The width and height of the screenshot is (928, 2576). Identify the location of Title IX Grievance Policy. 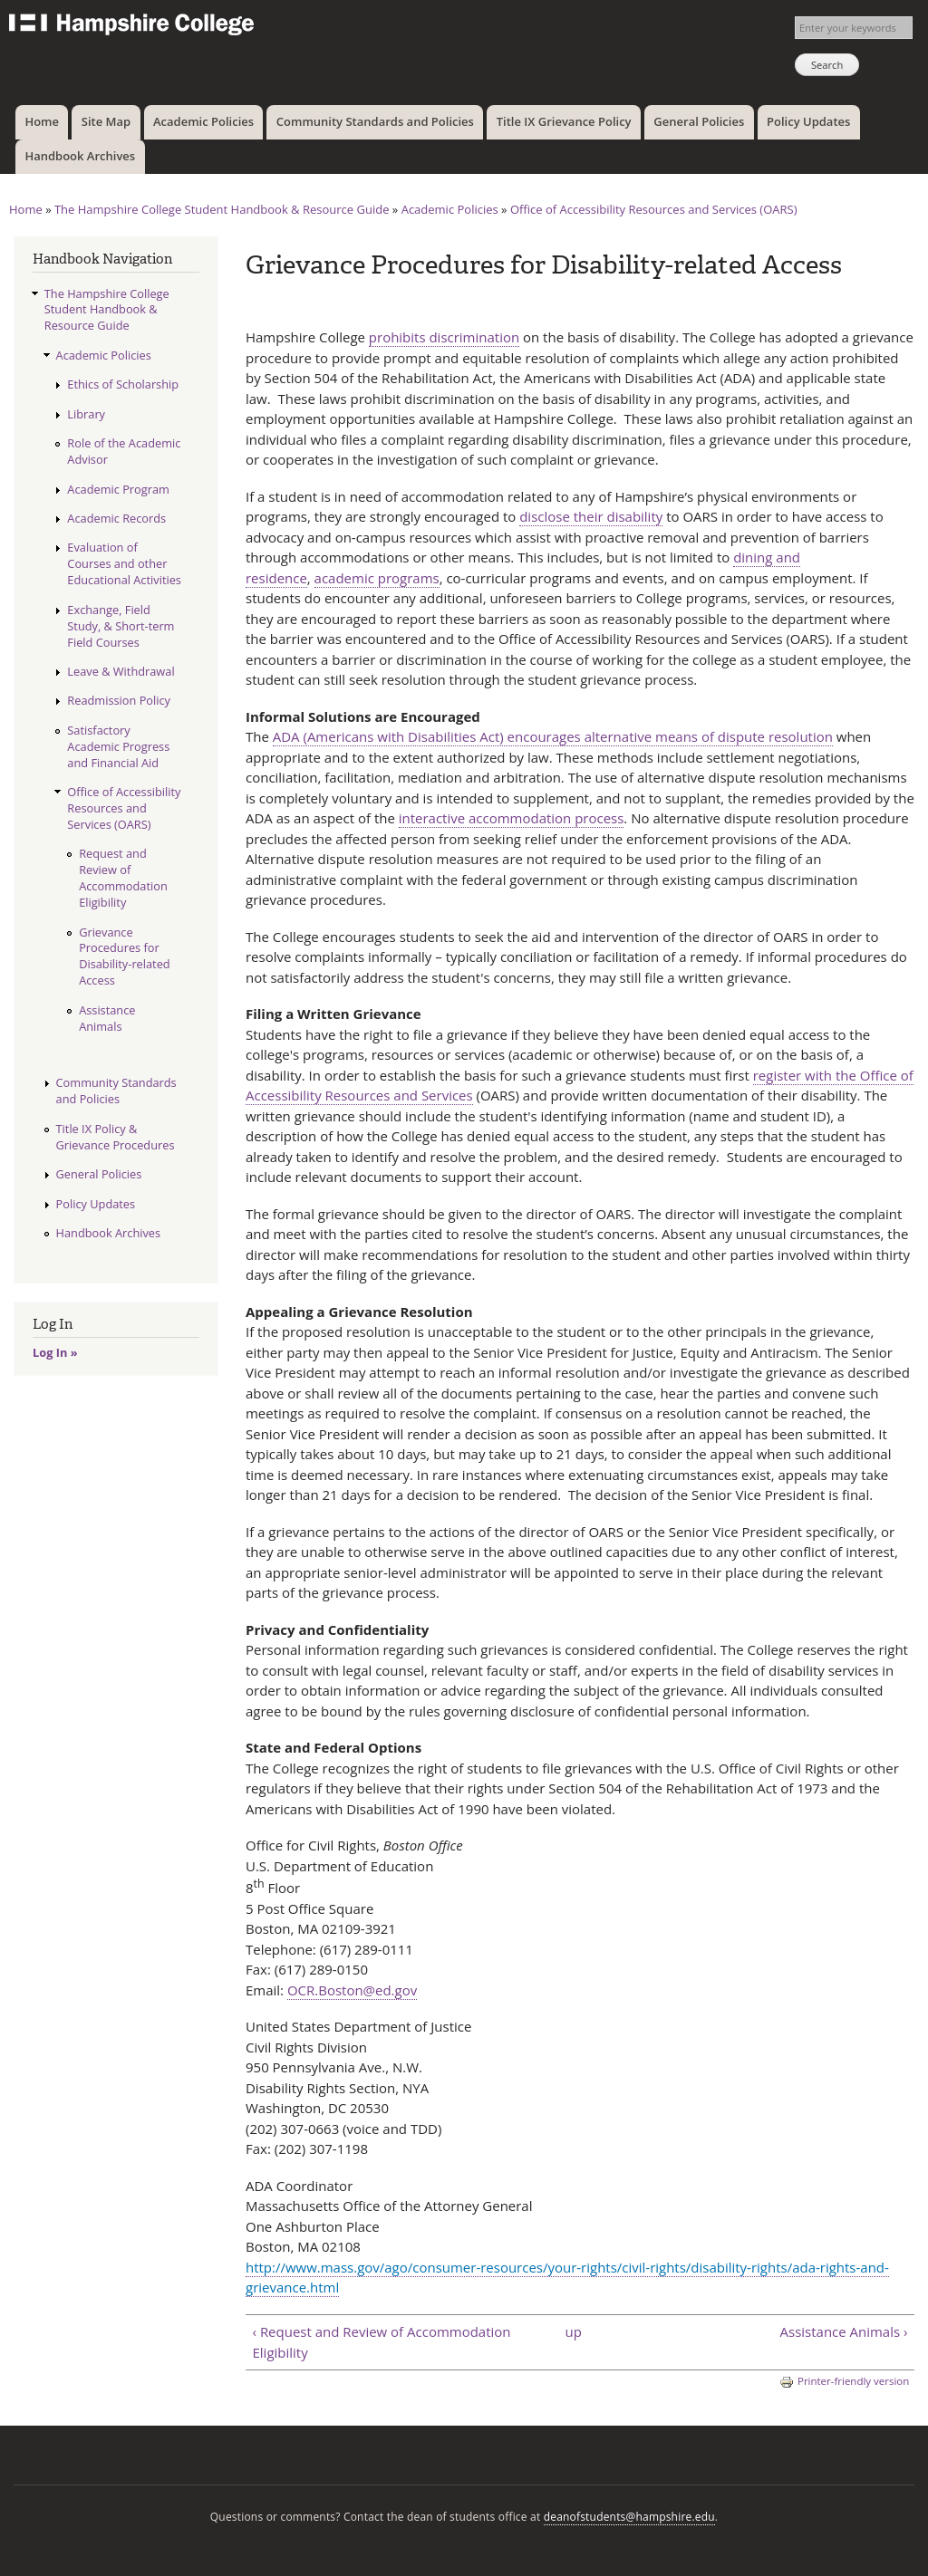
(564, 121).